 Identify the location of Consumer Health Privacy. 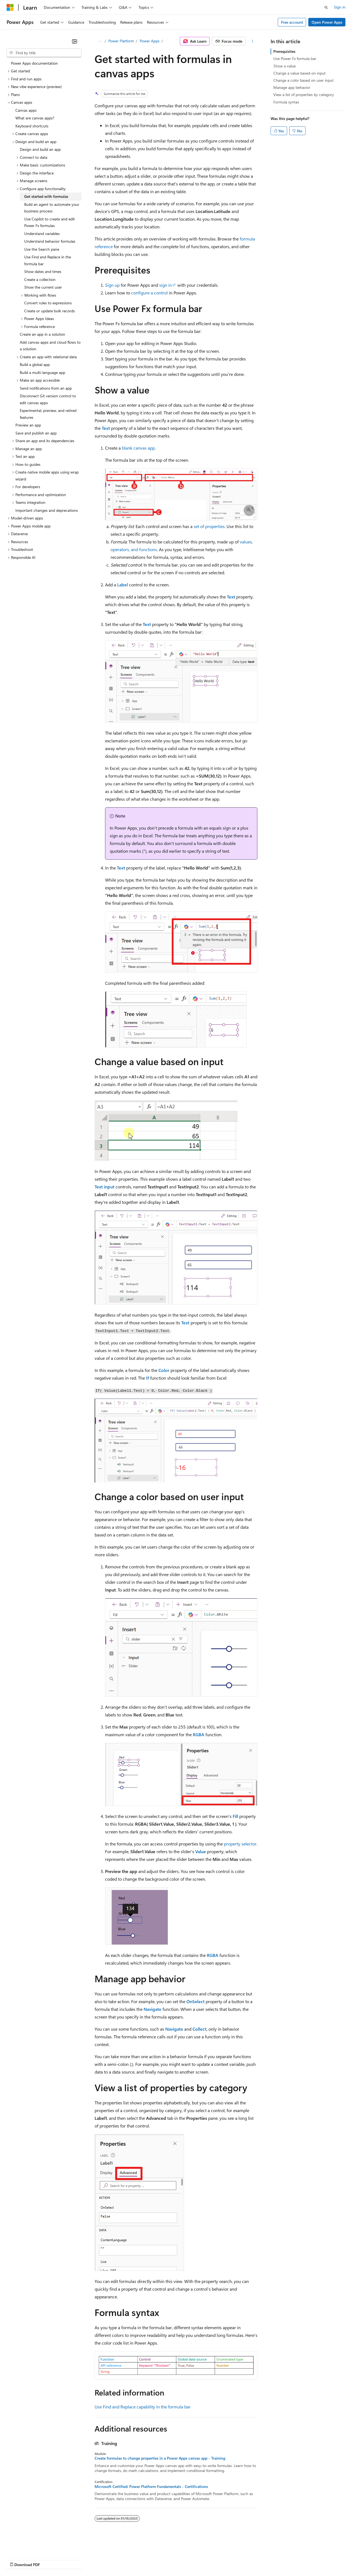
(158, 2559).